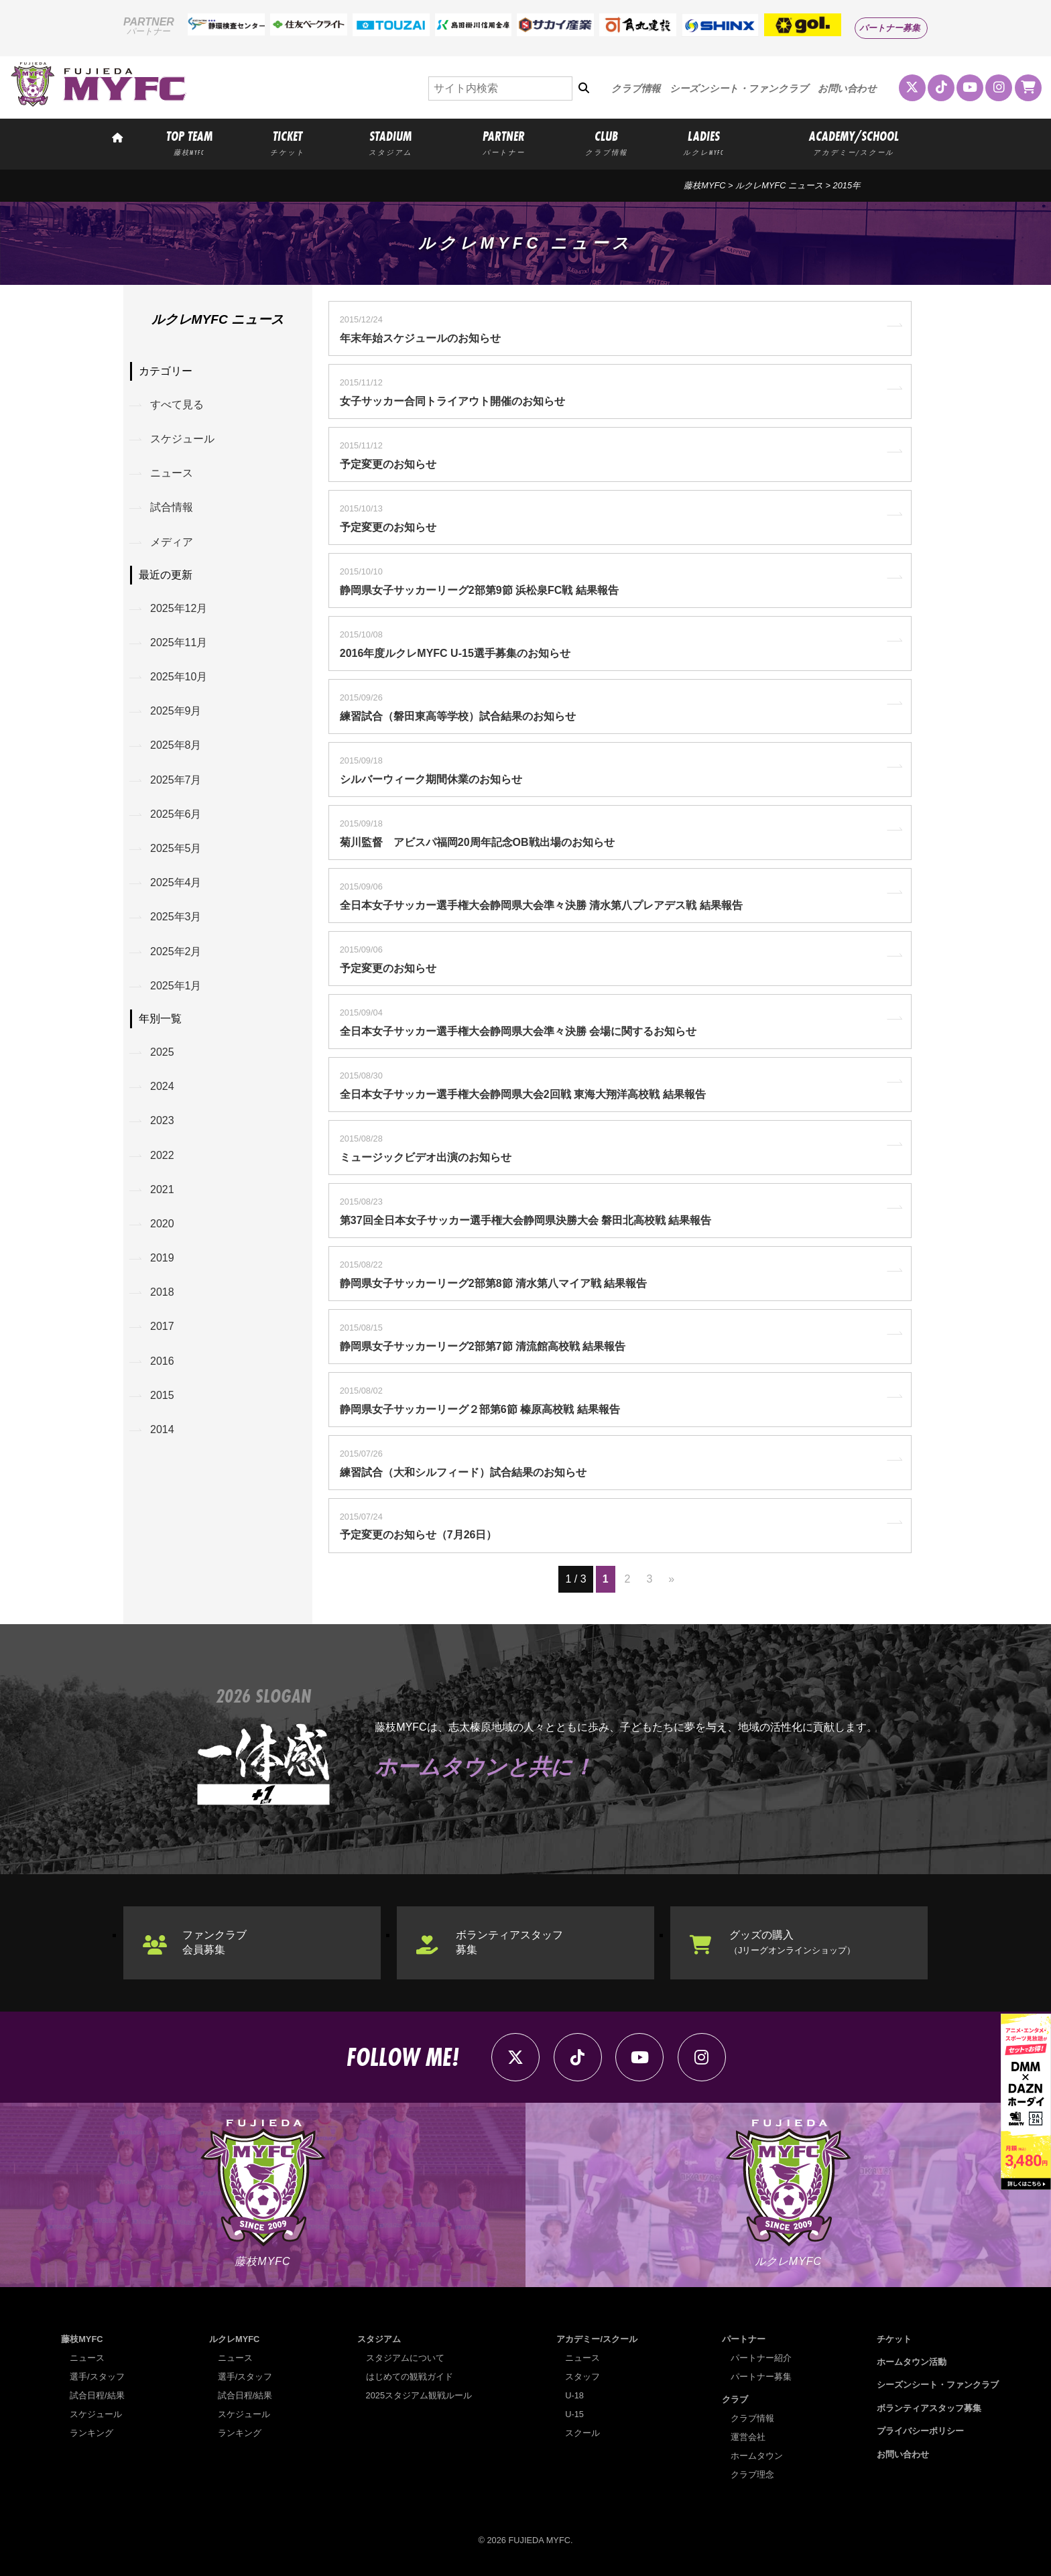  Describe the element at coordinates (176, 985) in the screenshot. I see `2025年1月` at that location.